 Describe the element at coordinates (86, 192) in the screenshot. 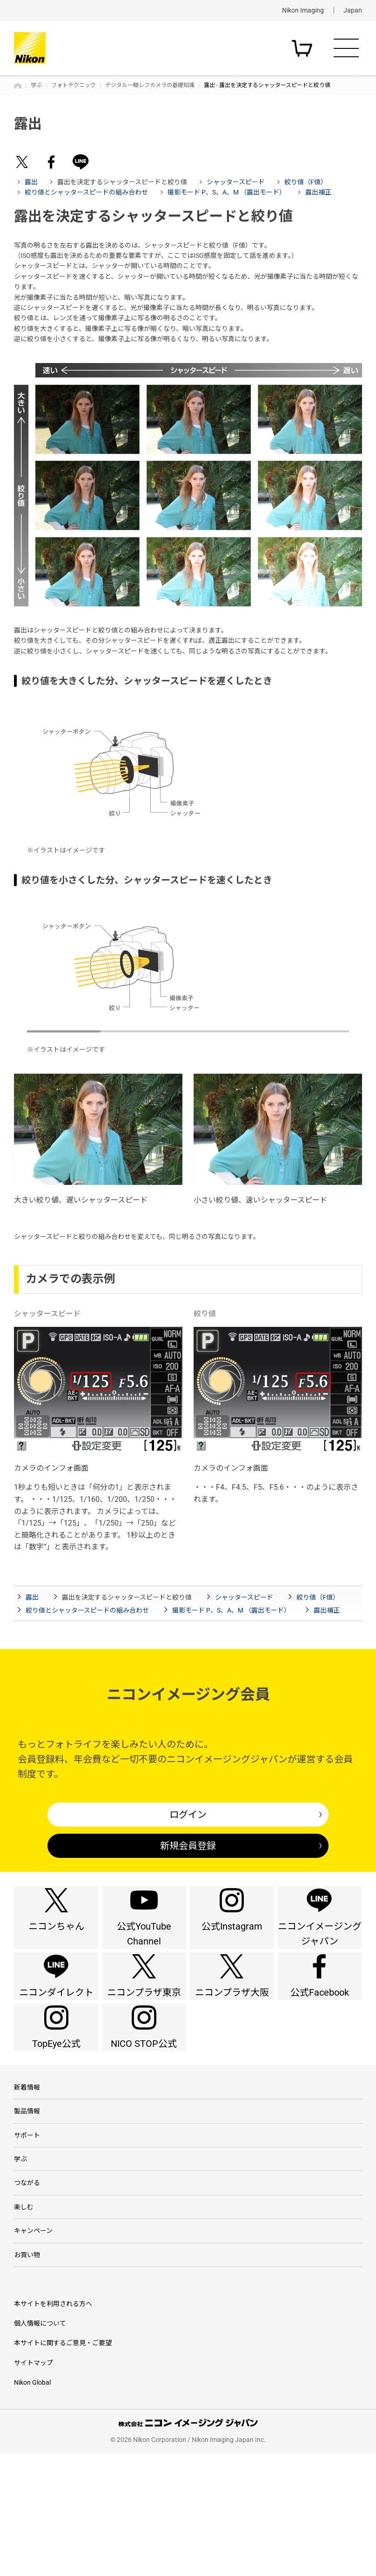

I see `絞り値とシャッタースピードの組み合わせ` at that location.